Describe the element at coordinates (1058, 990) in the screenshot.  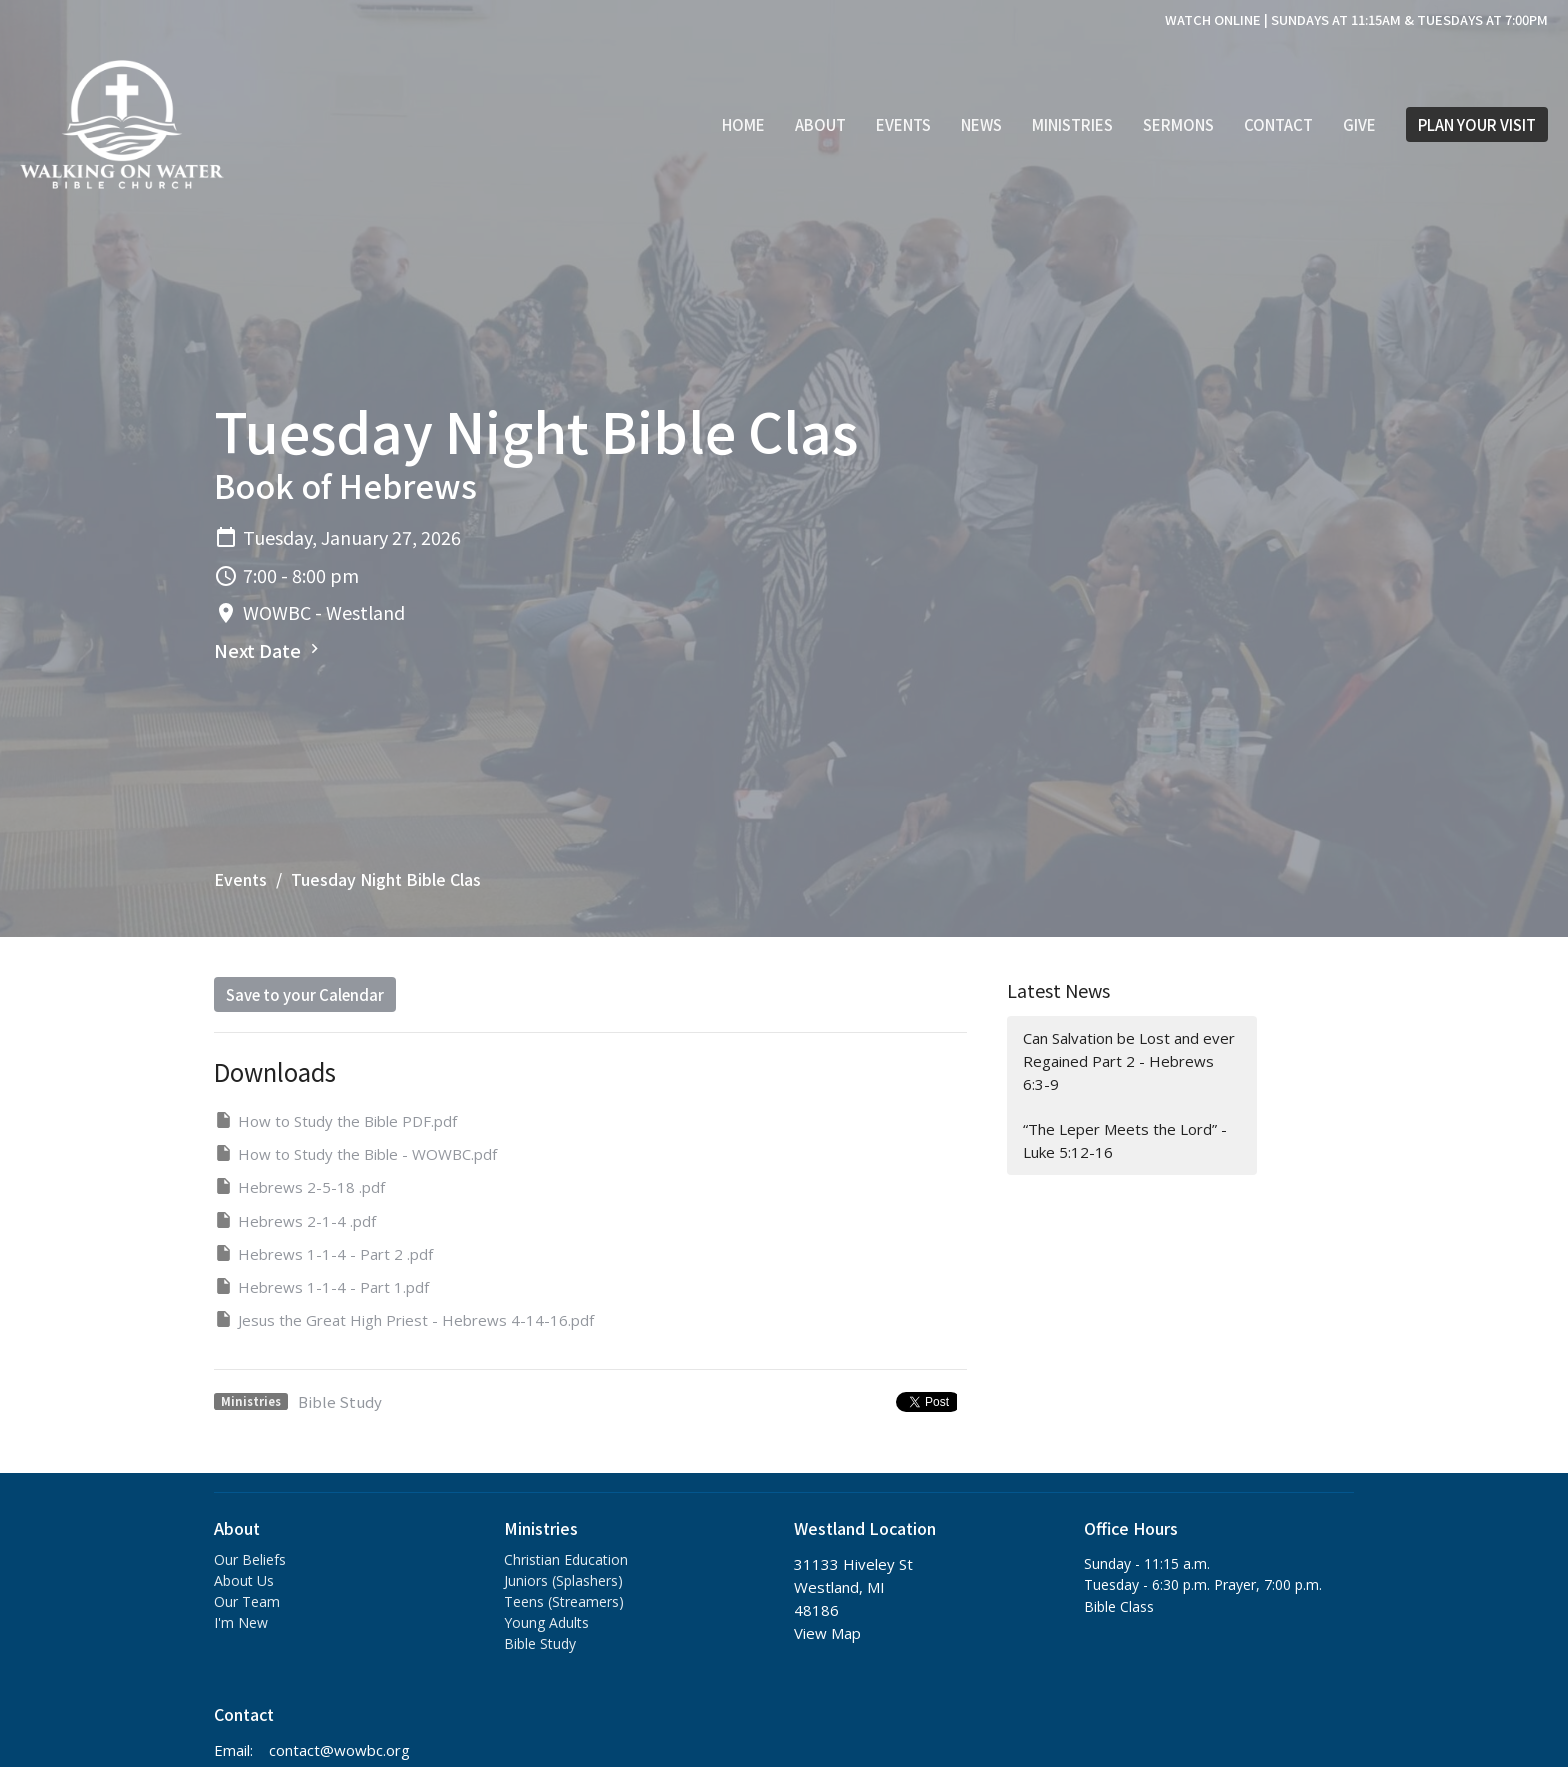
I see `Latest News` at that location.